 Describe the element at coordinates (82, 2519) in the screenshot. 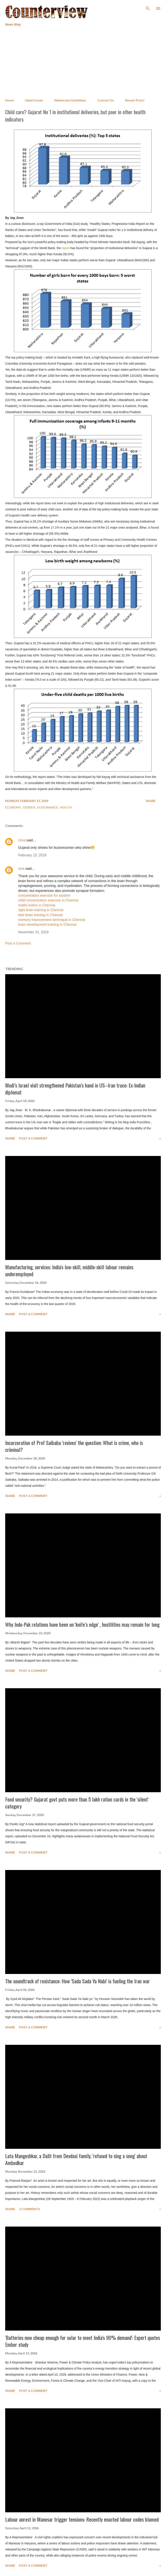

I see `Labour unrest in Manesar trigger tensions: Recently enacted labour codes blamed` at that location.